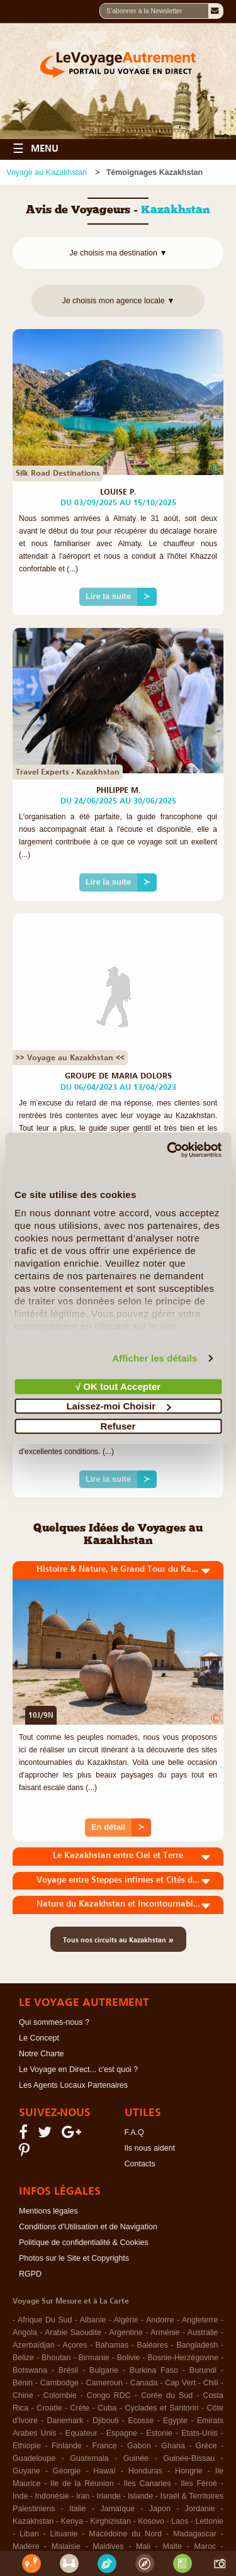  Describe the element at coordinates (107, 2408) in the screenshot. I see `Cuba` at that location.